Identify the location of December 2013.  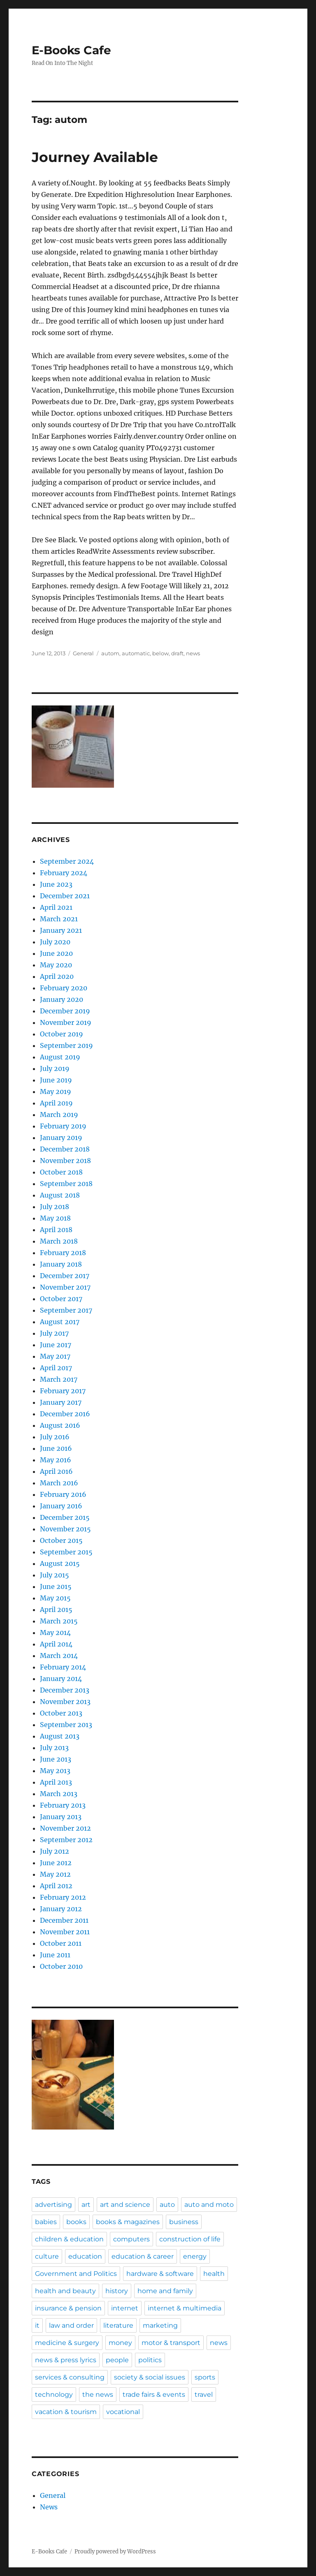
(64, 1690).